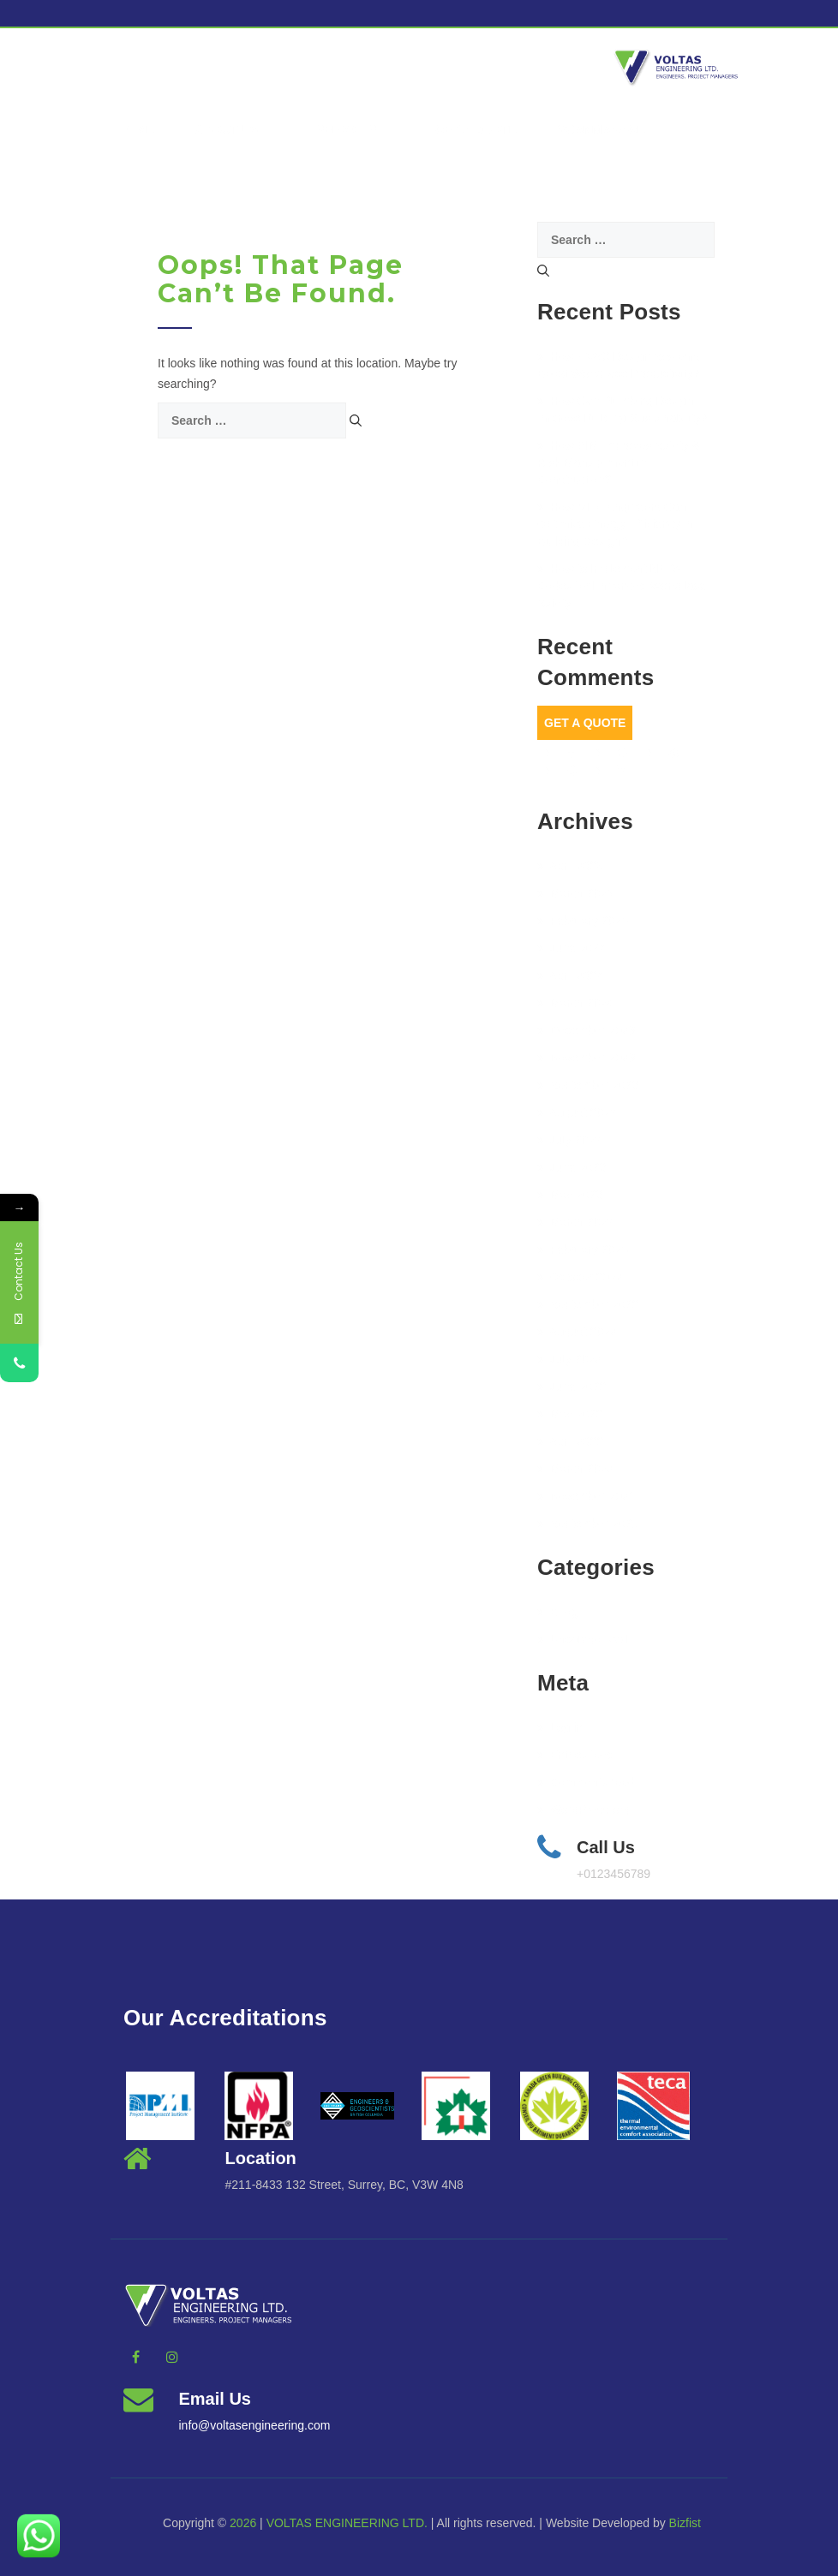 The image size is (838, 2576). What do you see at coordinates (560, 1727) in the screenshot?
I see `Log in` at bounding box center [560, 1727].